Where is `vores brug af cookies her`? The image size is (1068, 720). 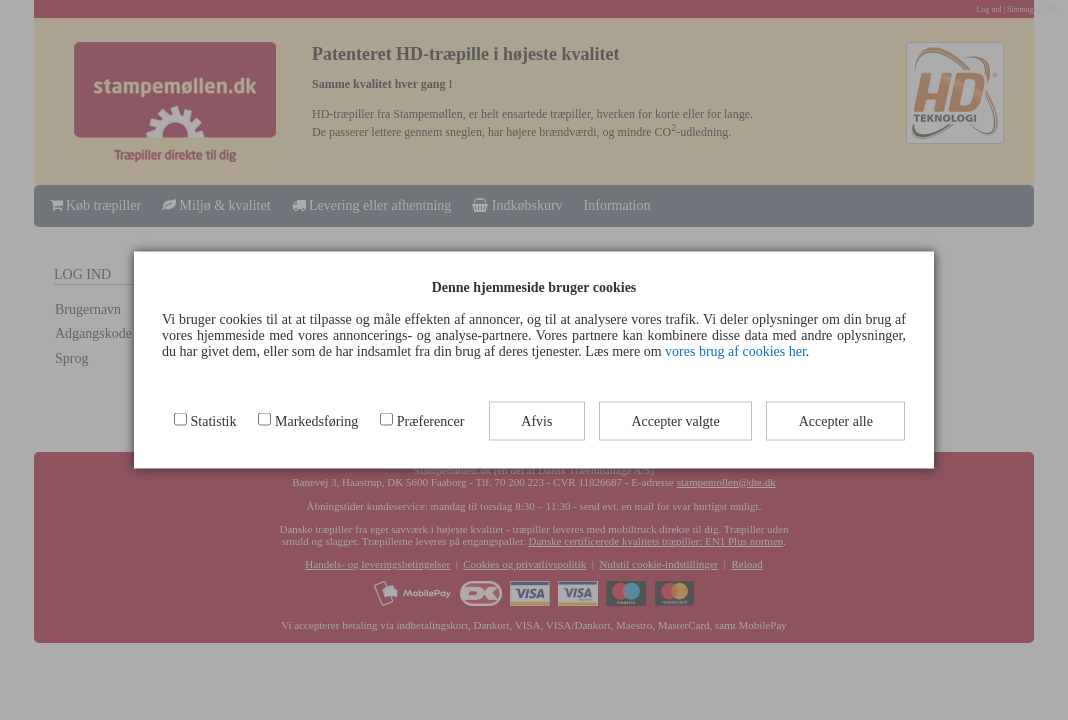
vores brug af cookies her is located at coordinates (735, 351).